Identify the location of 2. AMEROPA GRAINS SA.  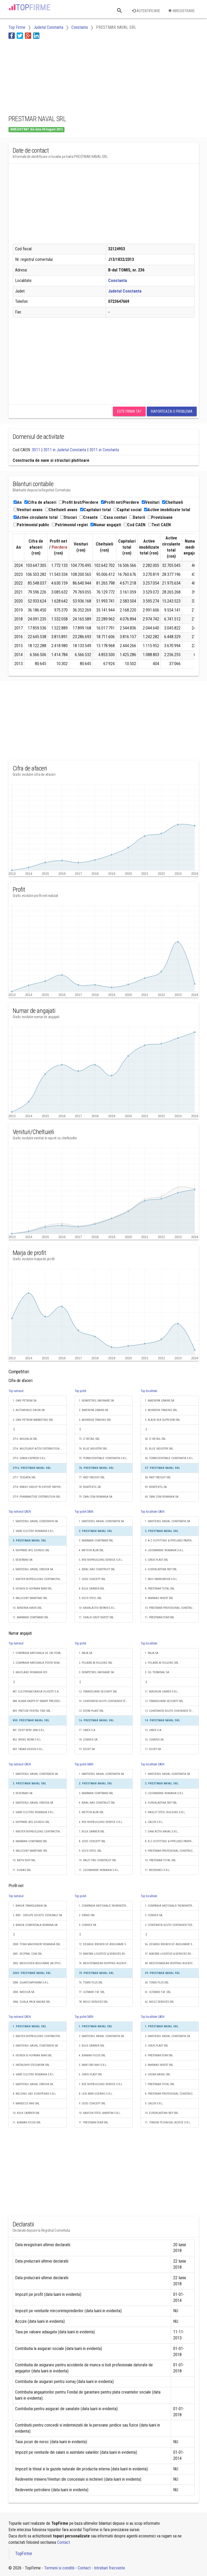
(93, 1410).